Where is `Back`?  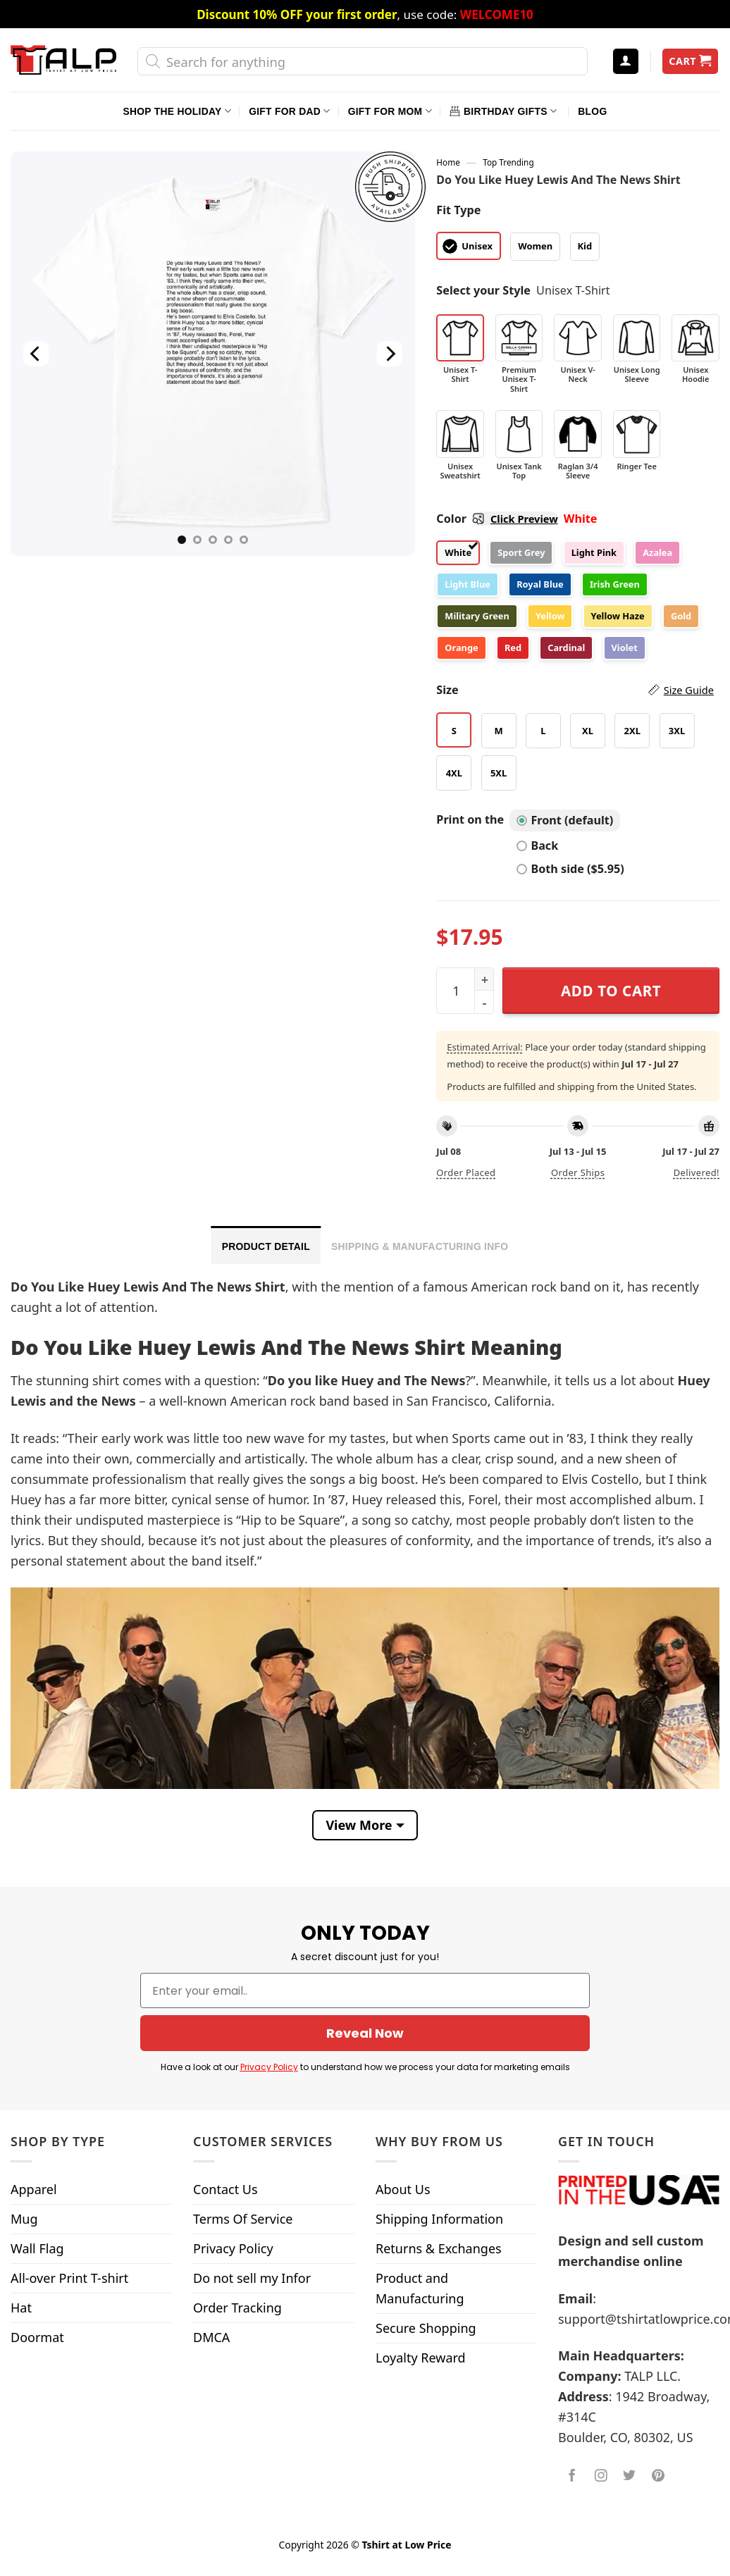 Back is located at coordinates (537, 845).